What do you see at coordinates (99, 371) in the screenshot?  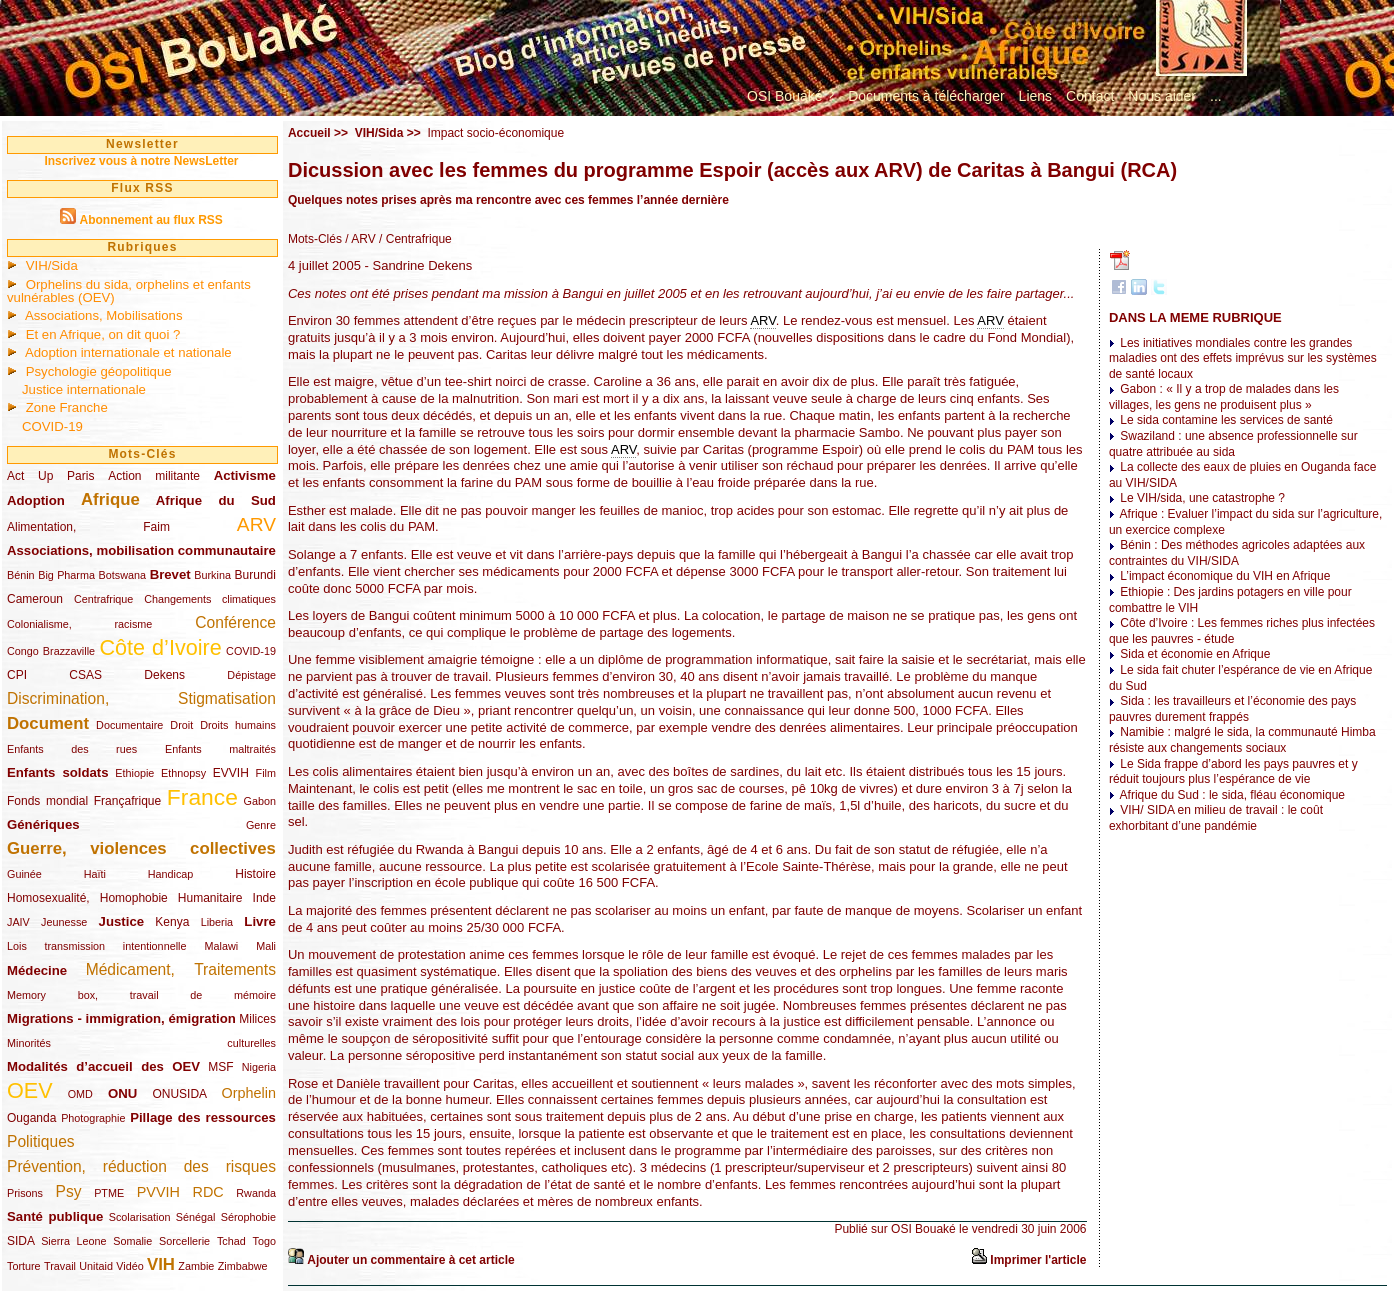 I see `Psychologie géopolitique` at bounding box center [99, 371].